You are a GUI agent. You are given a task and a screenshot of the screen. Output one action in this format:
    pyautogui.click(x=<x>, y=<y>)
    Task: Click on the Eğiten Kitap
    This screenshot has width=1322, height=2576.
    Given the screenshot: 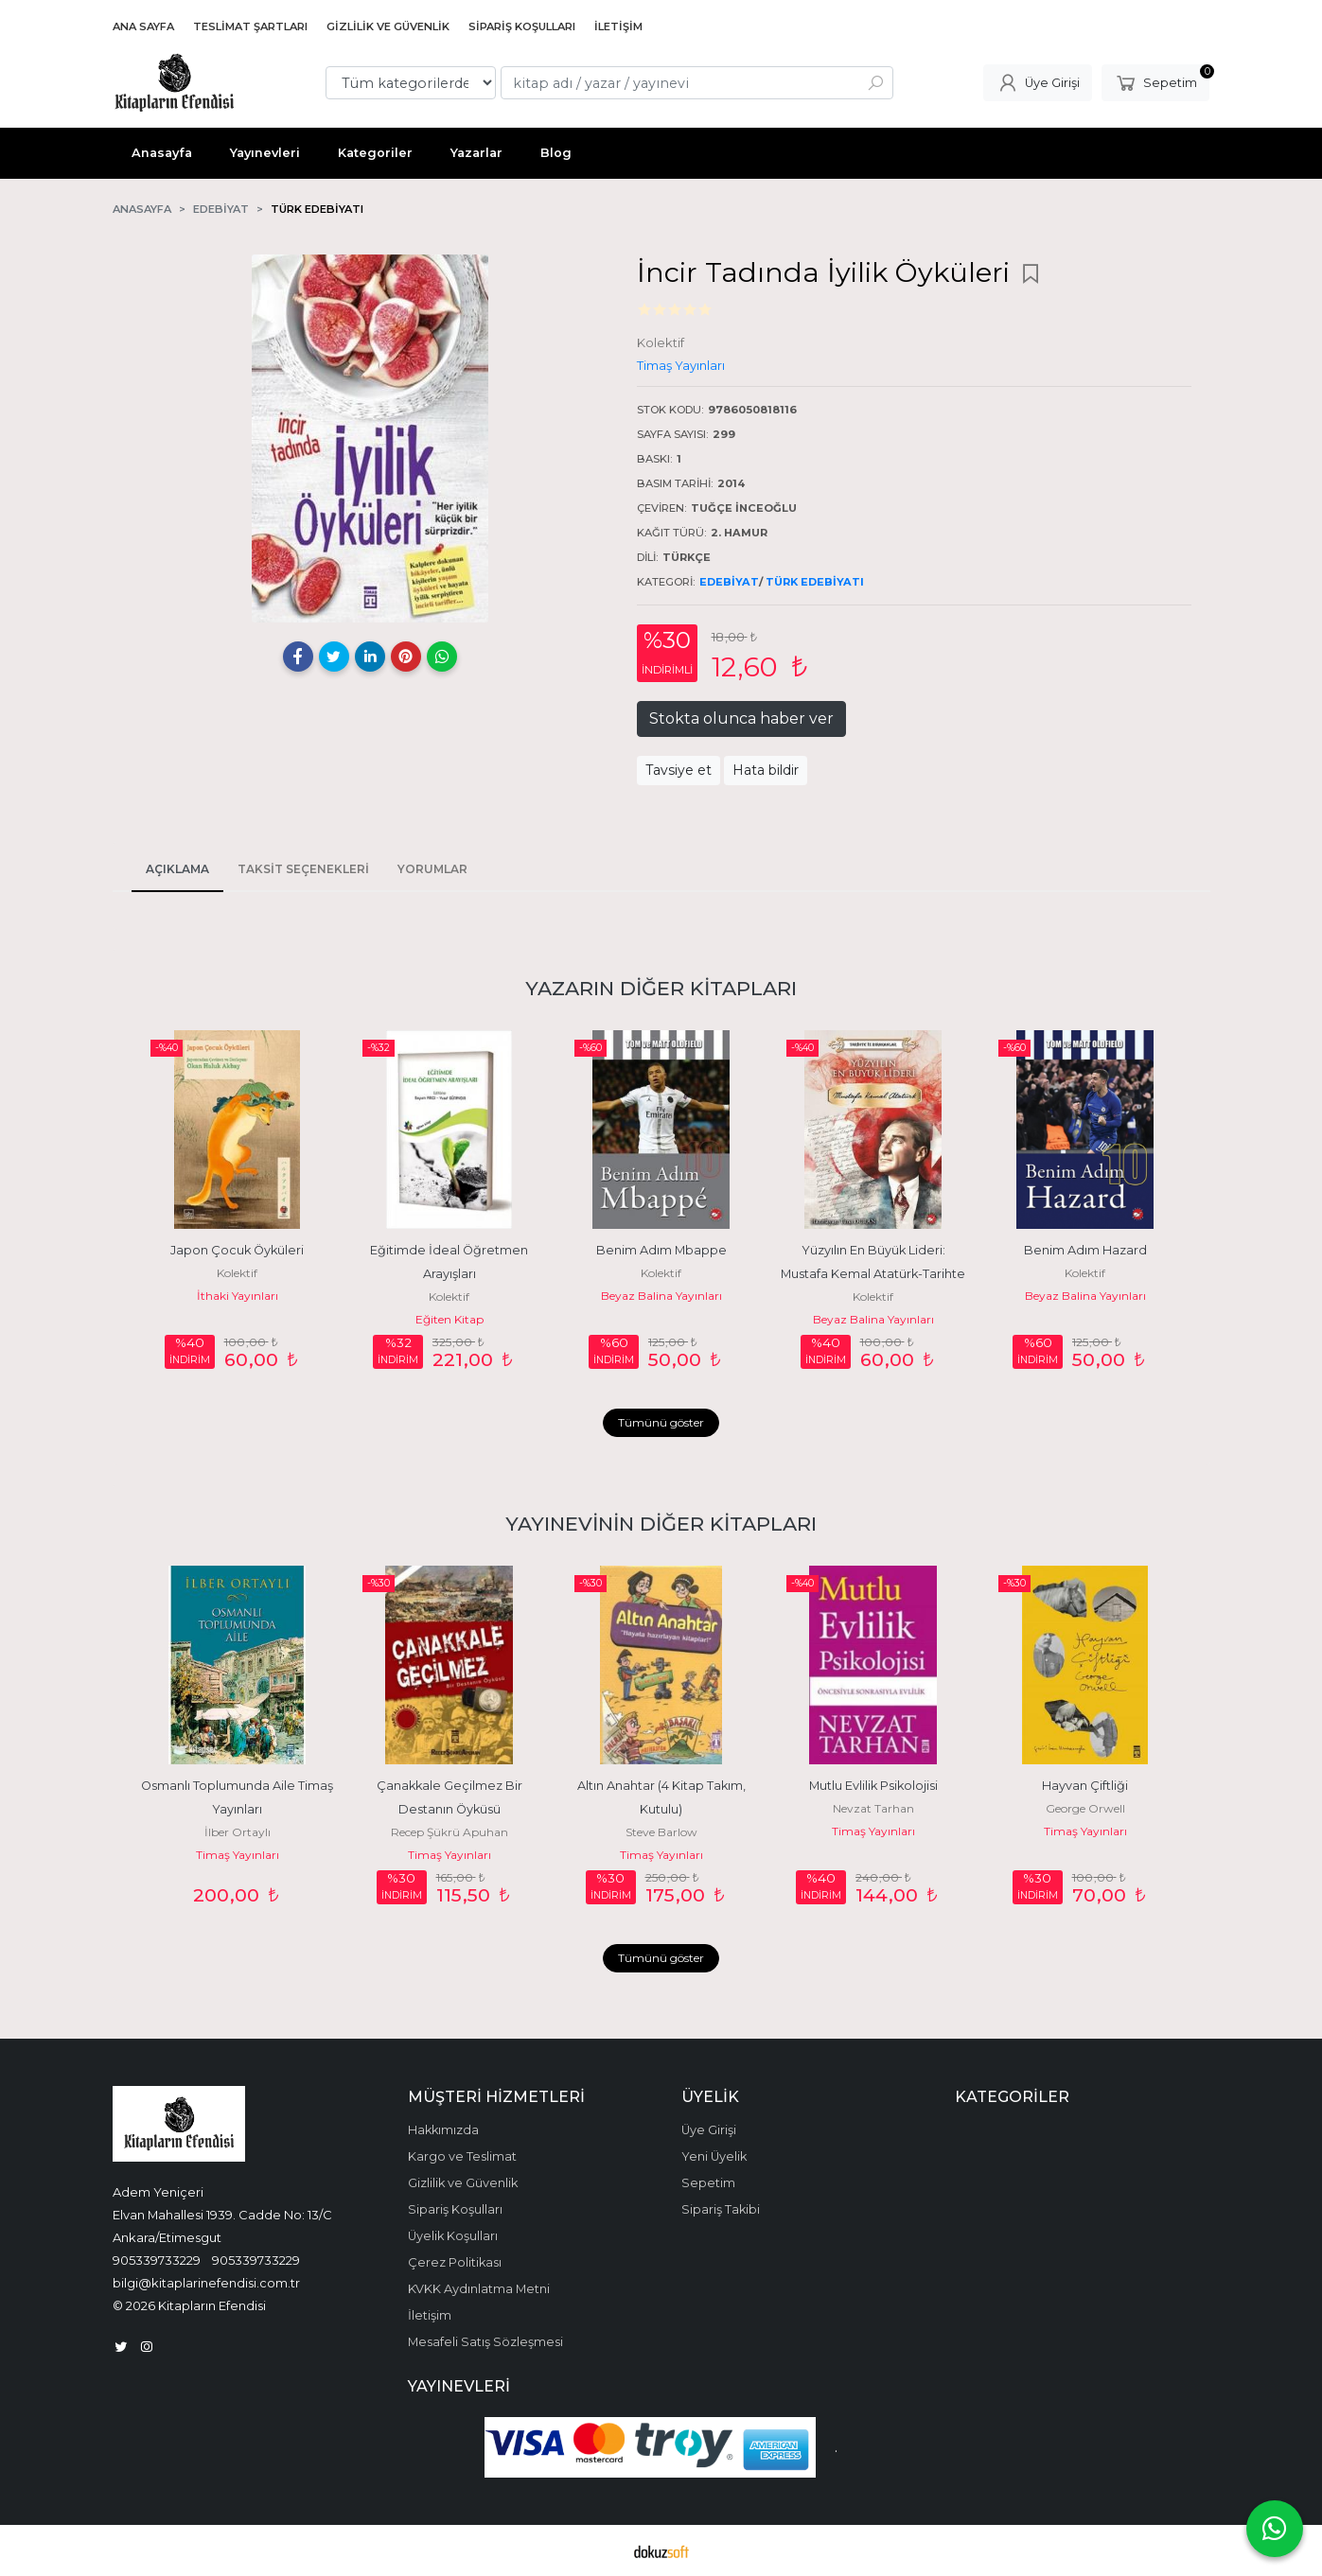 What is the action you would take?
    pyautogui.click(x=449, y=1319)
    